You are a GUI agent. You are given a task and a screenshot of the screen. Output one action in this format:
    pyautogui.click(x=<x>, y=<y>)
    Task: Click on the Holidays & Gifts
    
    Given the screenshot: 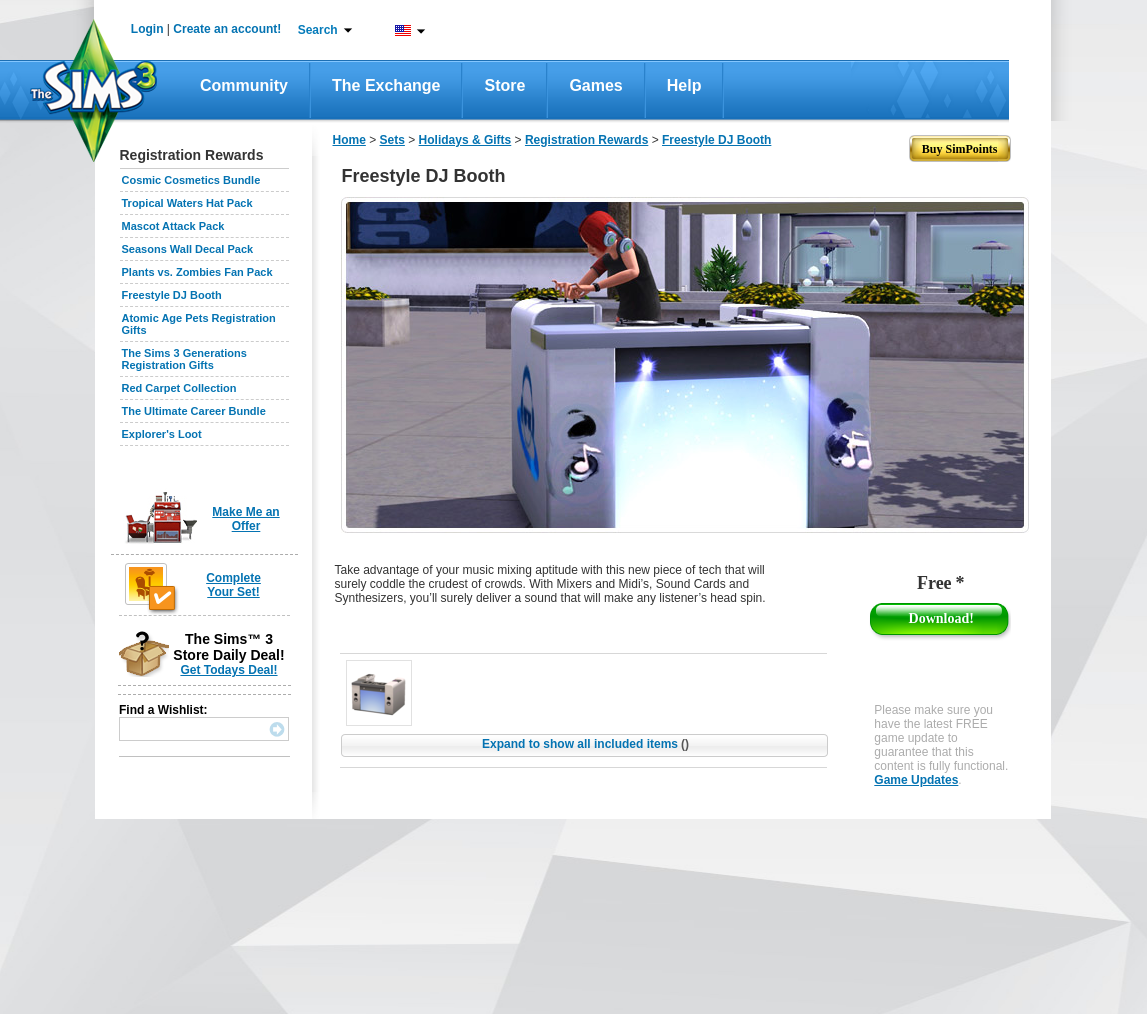 What is the action you would take?
    pyautogui.click(x=465, y=140)
    